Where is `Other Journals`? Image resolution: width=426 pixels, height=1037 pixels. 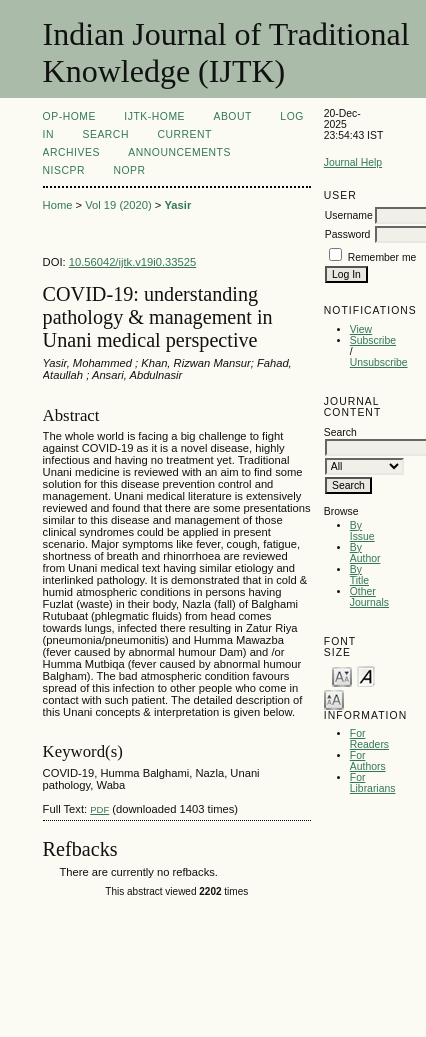
Other Journals is located at coordinates (369, 597).